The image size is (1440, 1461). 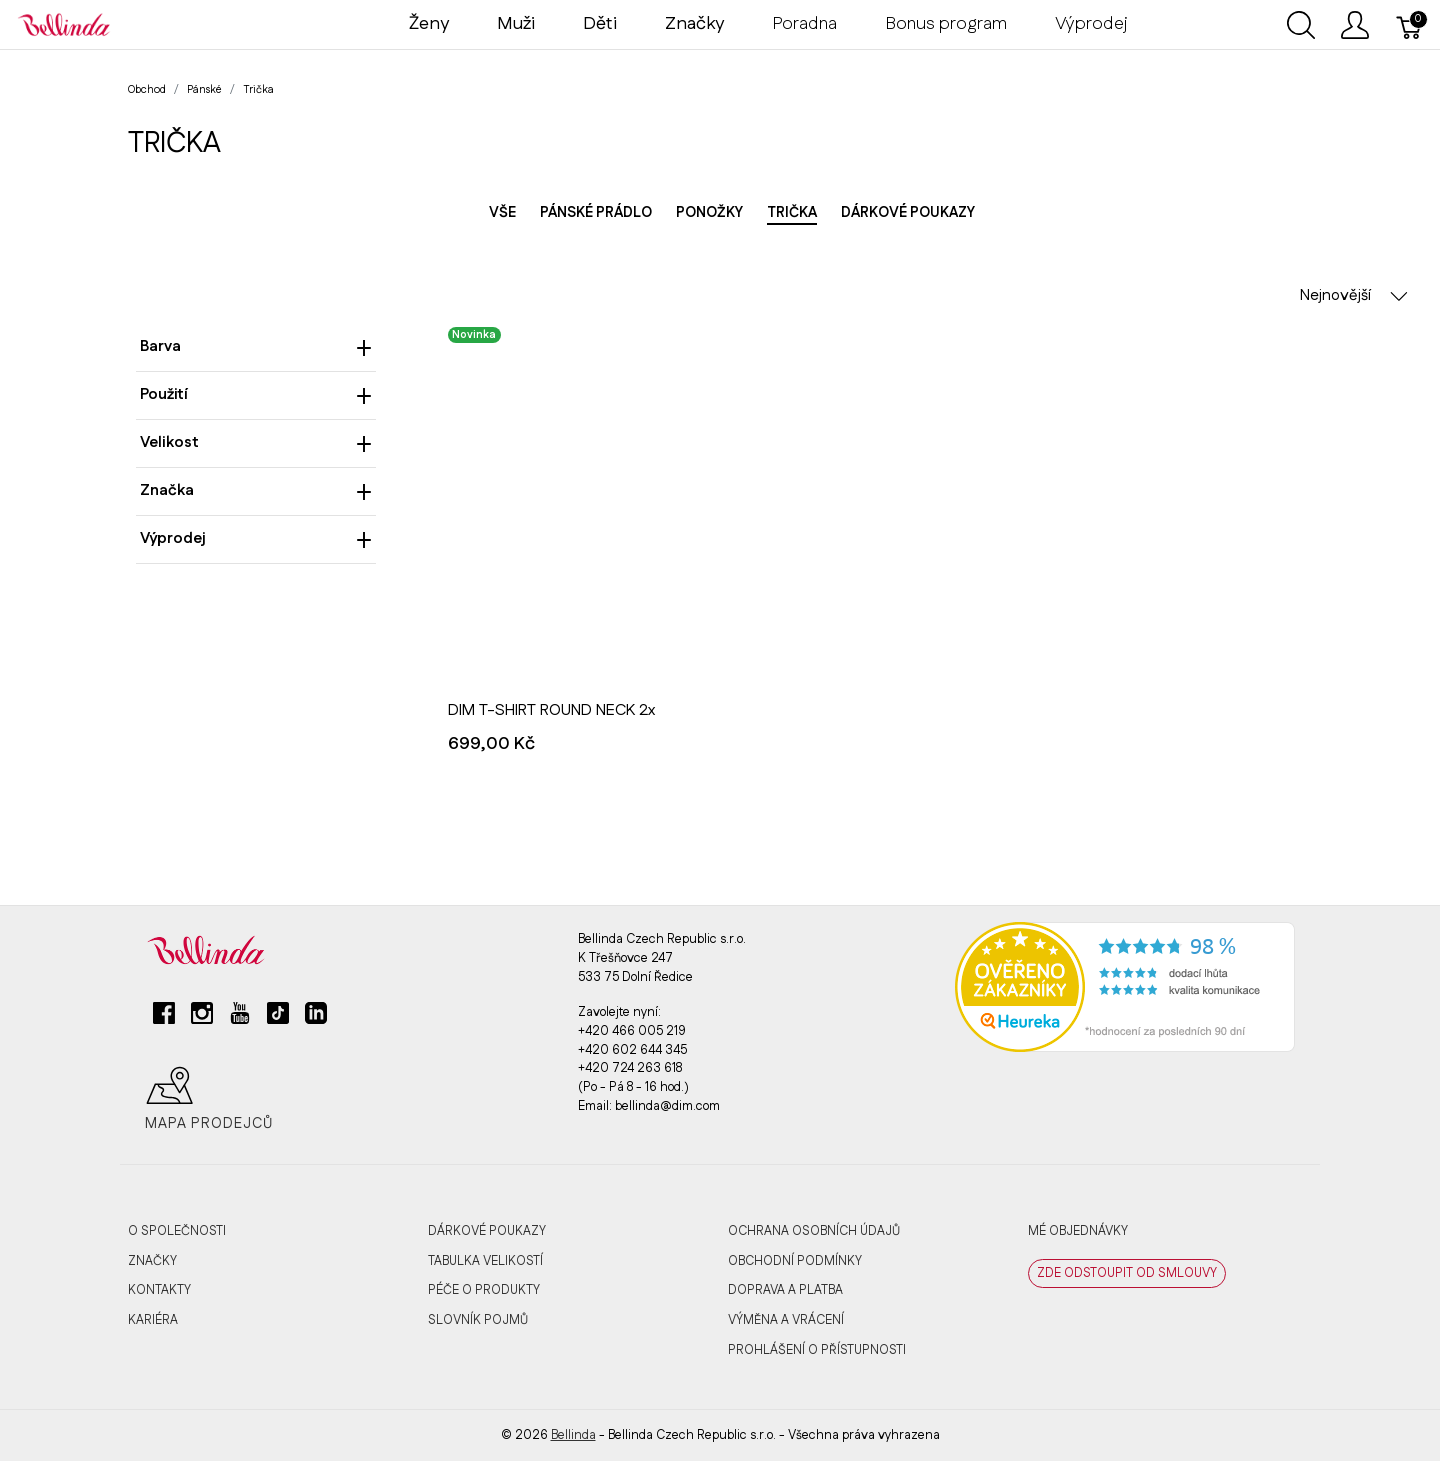 What do you see at coordinates (316, 1021) in the screenshot?
I see `[linkedin]` at bounding box center [316, 1021].